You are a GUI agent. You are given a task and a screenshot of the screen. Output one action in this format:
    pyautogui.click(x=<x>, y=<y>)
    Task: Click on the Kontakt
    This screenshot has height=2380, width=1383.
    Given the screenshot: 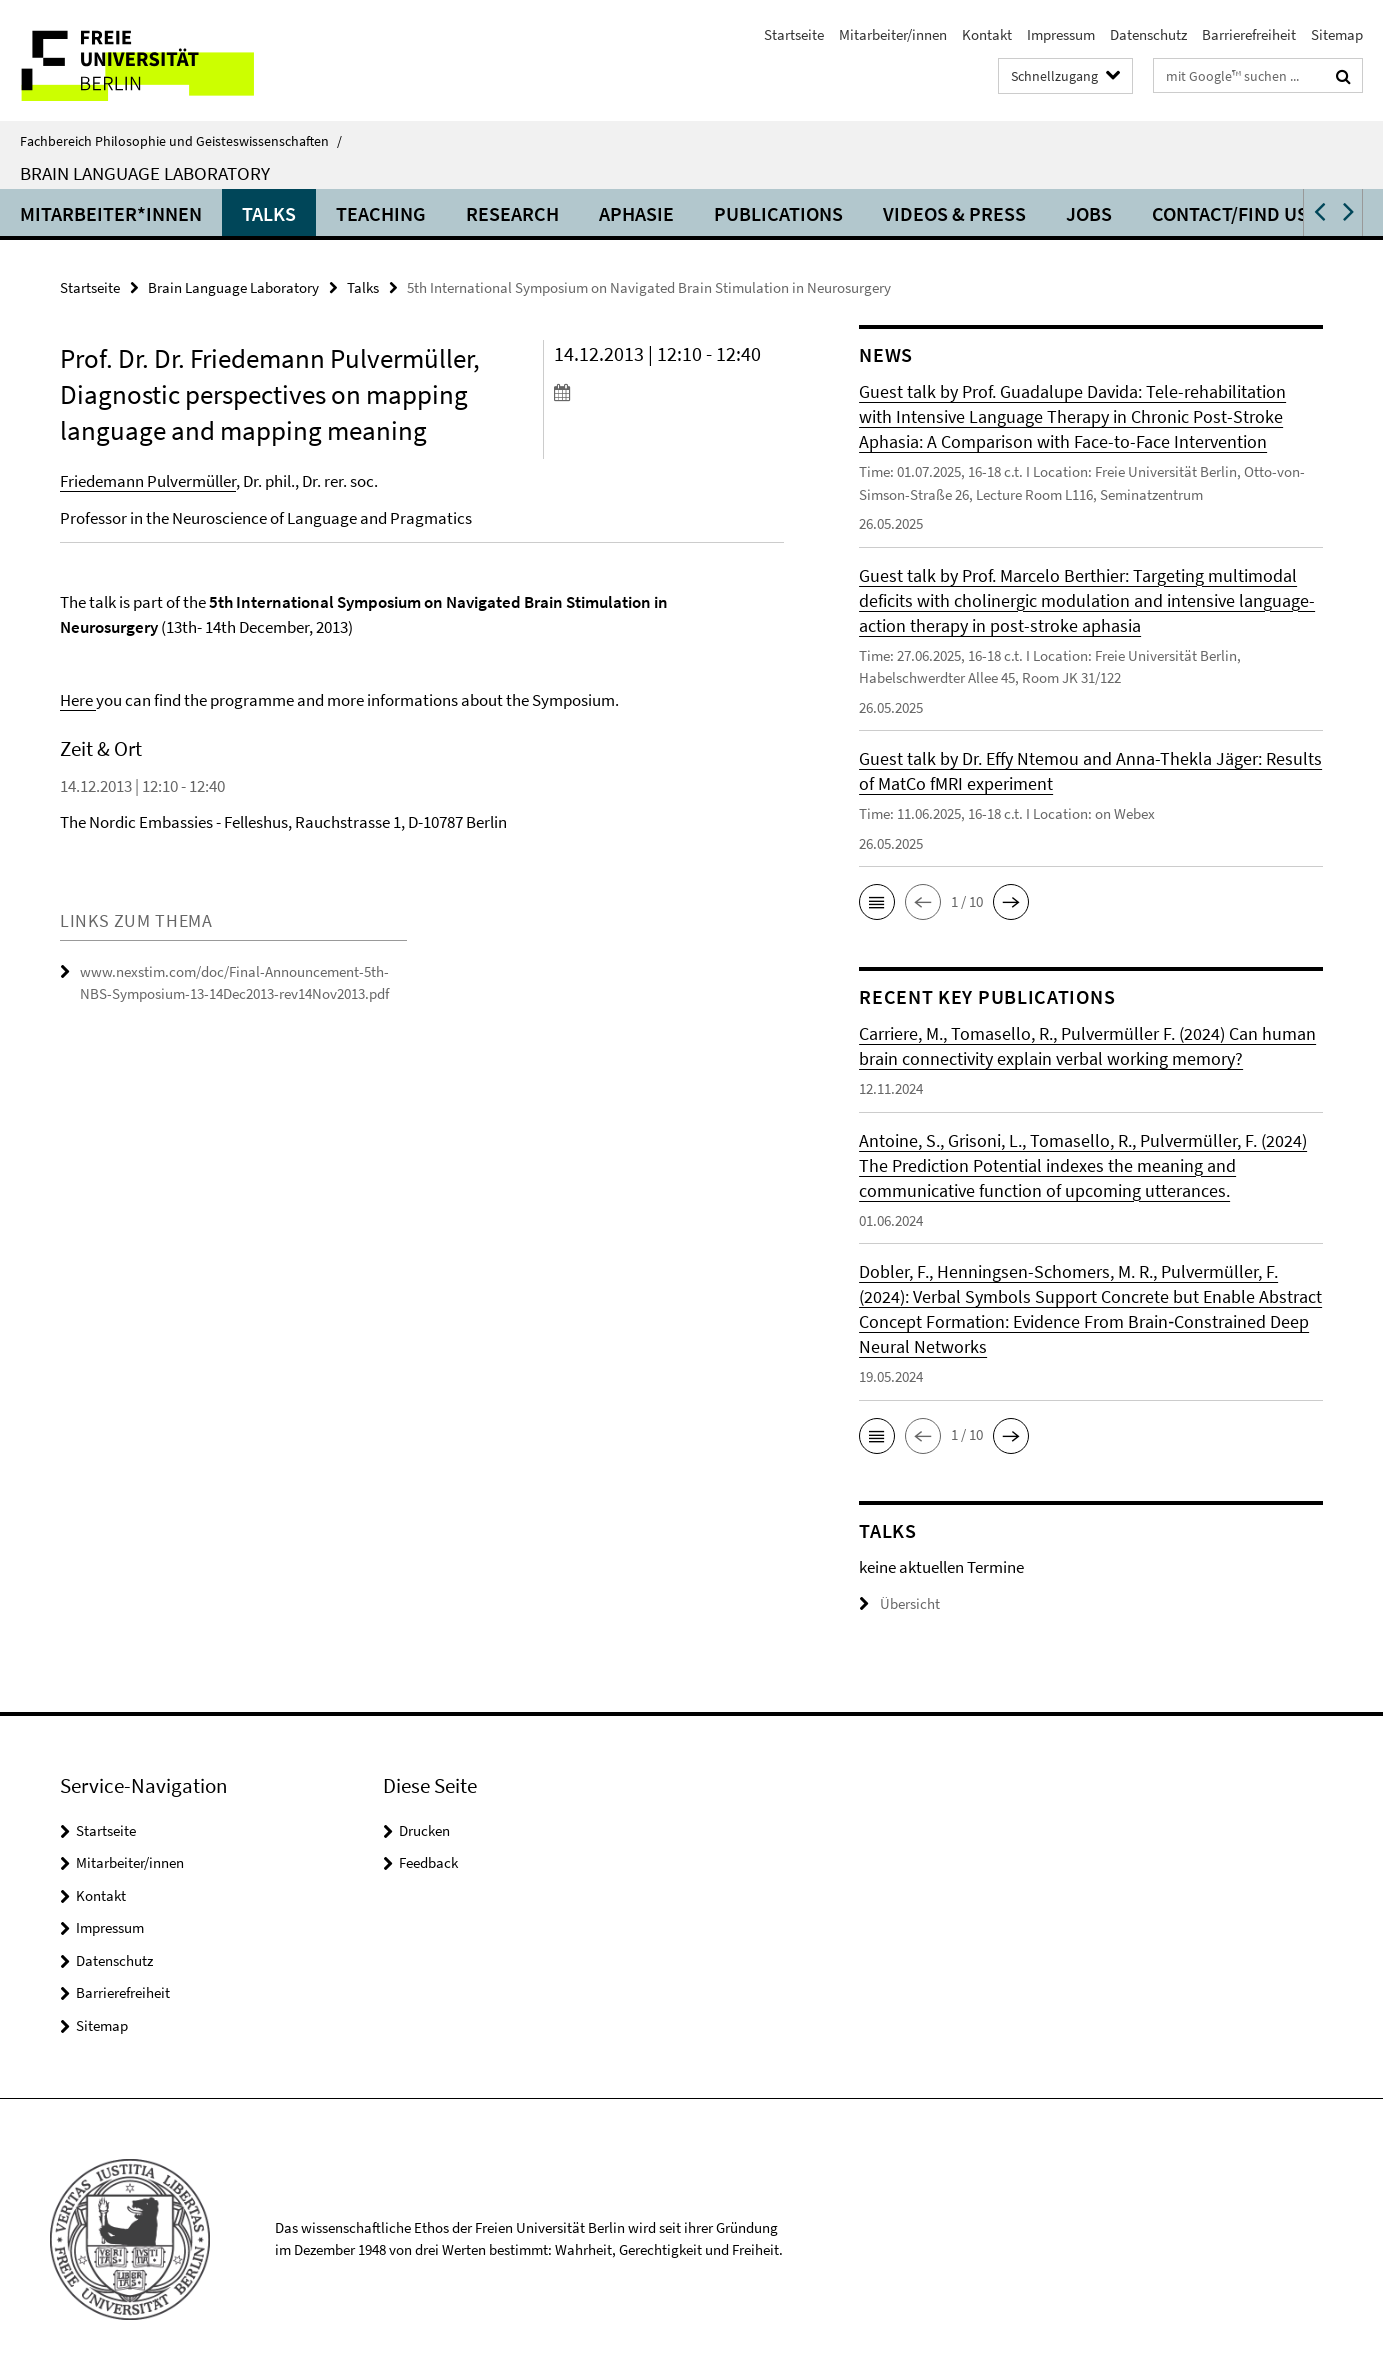 What is the action you would take?
    pyautogui.click(x=987, y=34)
    